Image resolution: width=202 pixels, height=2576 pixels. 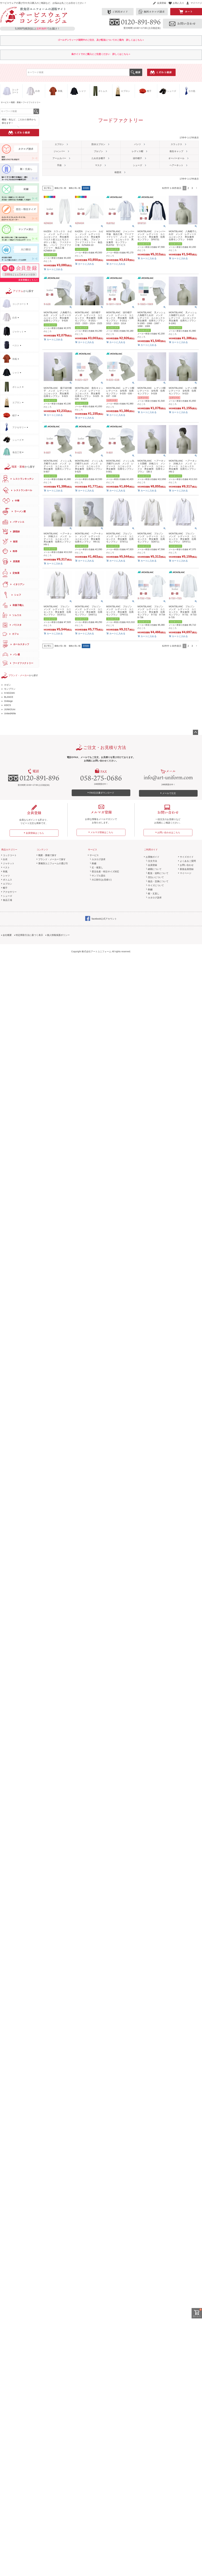 What do you see at coordinates (188, 188) in the screenshot?
I see `2 [button]` at bounding box center [188, 188].